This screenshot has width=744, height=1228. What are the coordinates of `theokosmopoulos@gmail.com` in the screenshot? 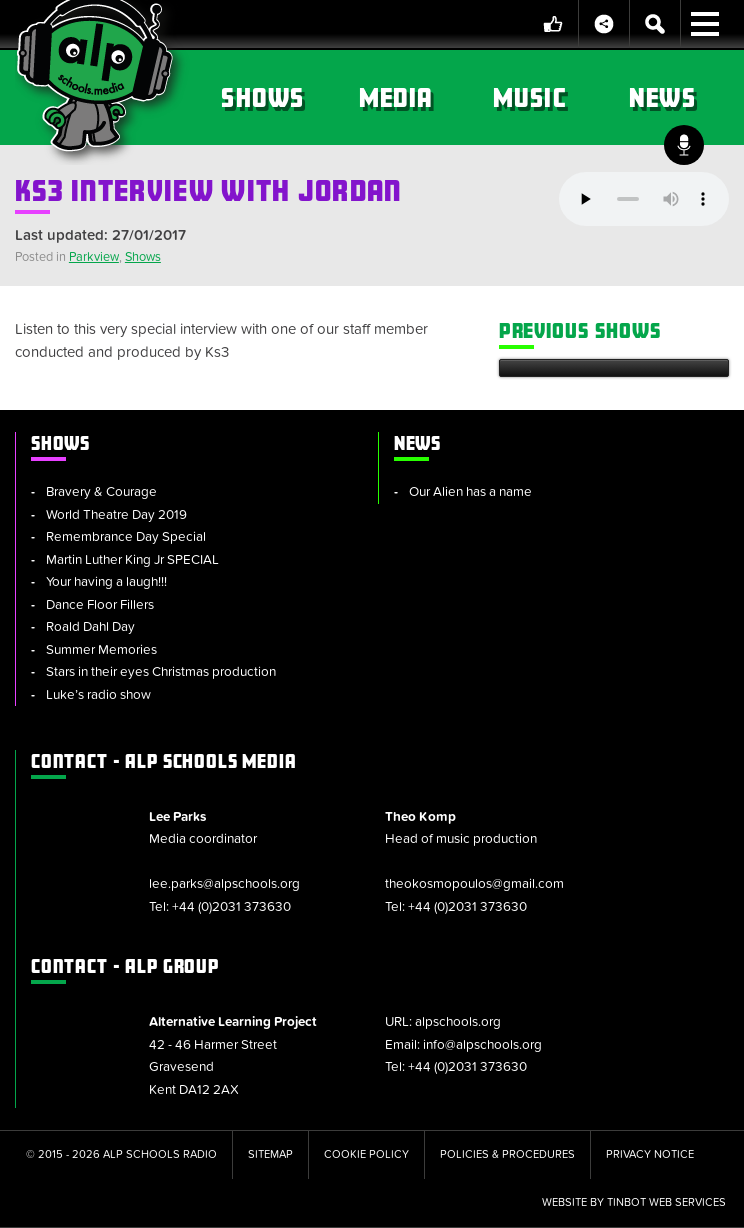 It's located at (474, 884).